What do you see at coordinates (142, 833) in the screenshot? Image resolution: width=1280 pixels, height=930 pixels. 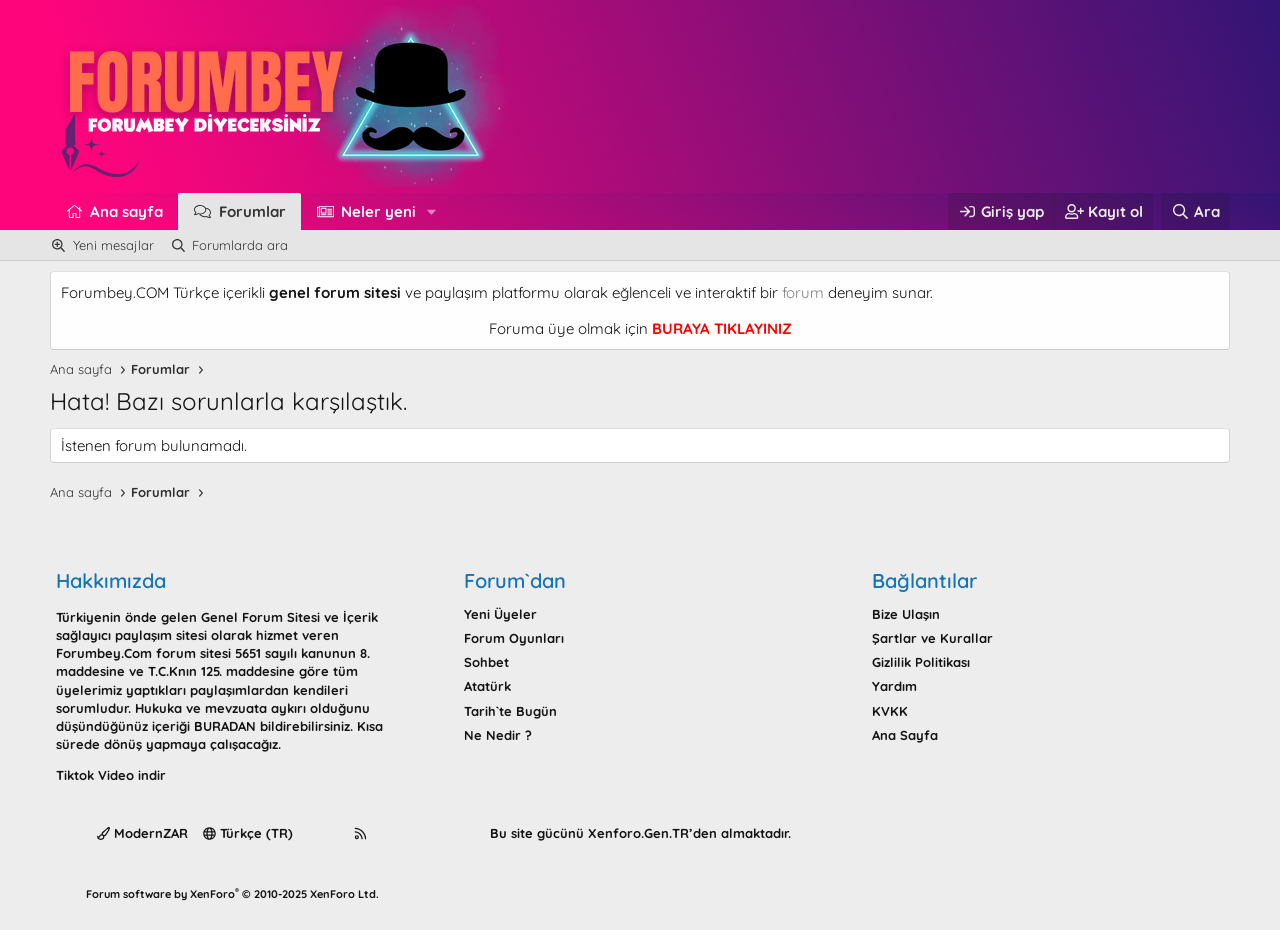 I see `ModernZAR` at bounding box center [142, 833].